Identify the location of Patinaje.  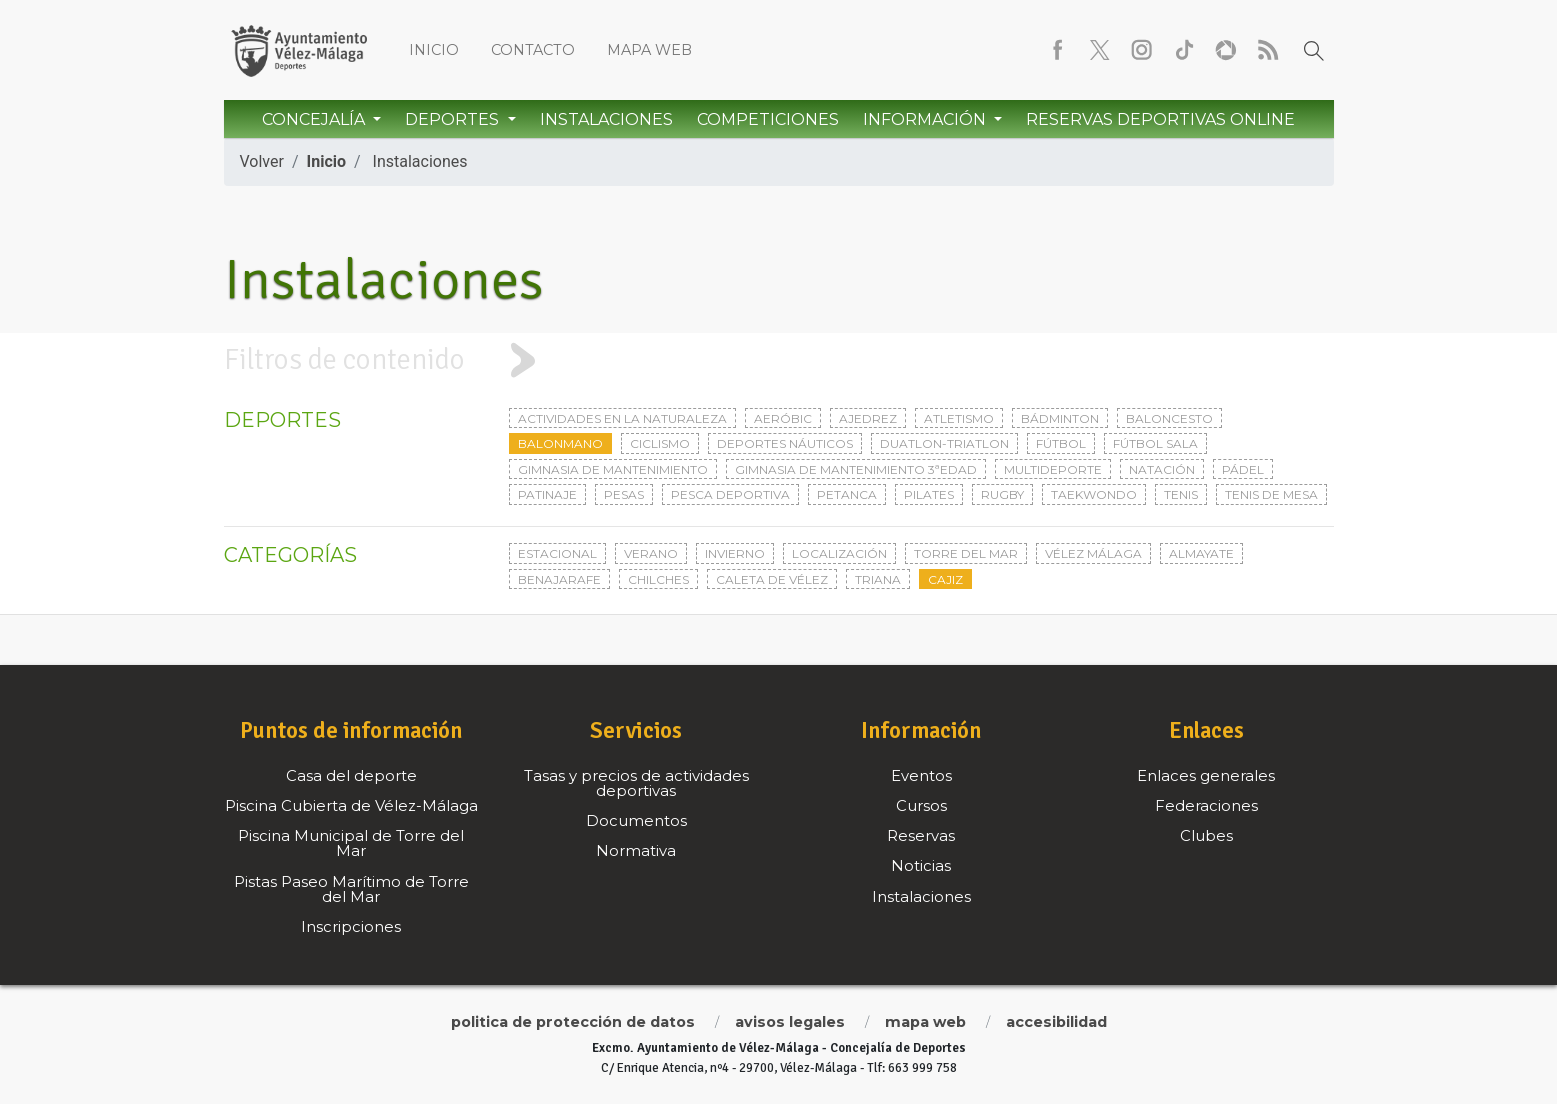
(547, 494).